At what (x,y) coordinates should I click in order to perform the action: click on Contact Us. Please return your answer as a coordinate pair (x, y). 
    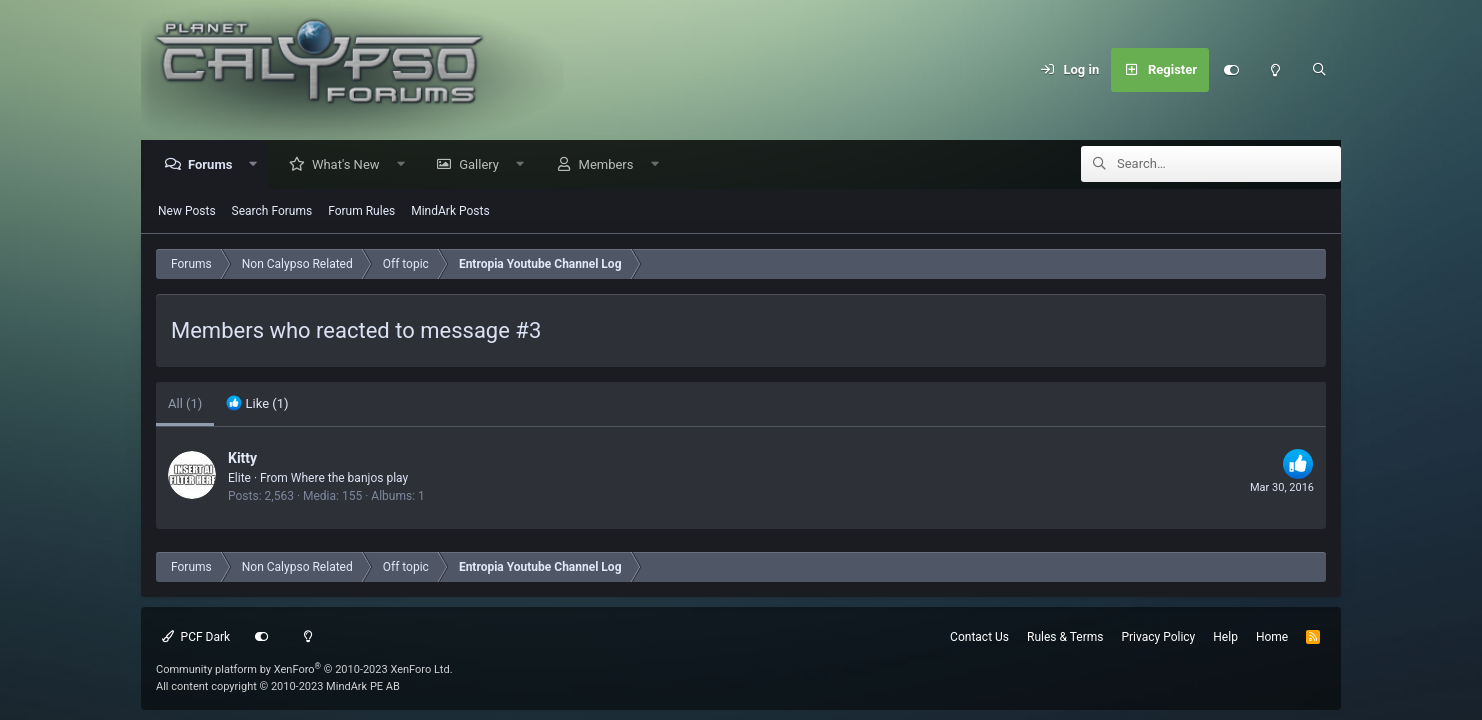
    Looking at the image, I should click on (979, 637).